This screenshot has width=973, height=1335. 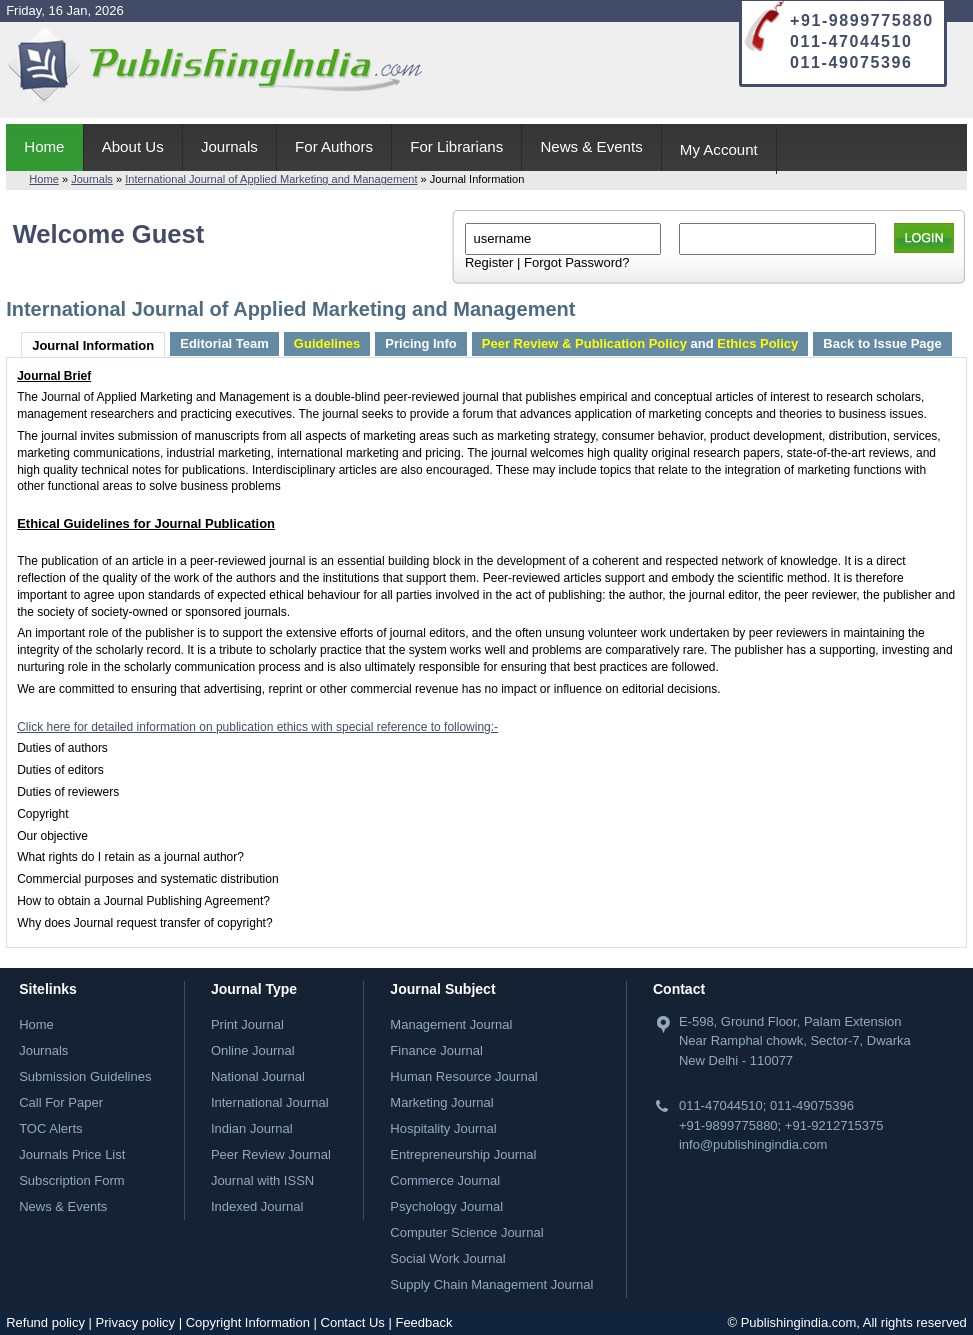 What do you see at coordinates (463, 1076) in the screenshot?
I see `Human Resource Journal` at bounding box center [463, 1076].